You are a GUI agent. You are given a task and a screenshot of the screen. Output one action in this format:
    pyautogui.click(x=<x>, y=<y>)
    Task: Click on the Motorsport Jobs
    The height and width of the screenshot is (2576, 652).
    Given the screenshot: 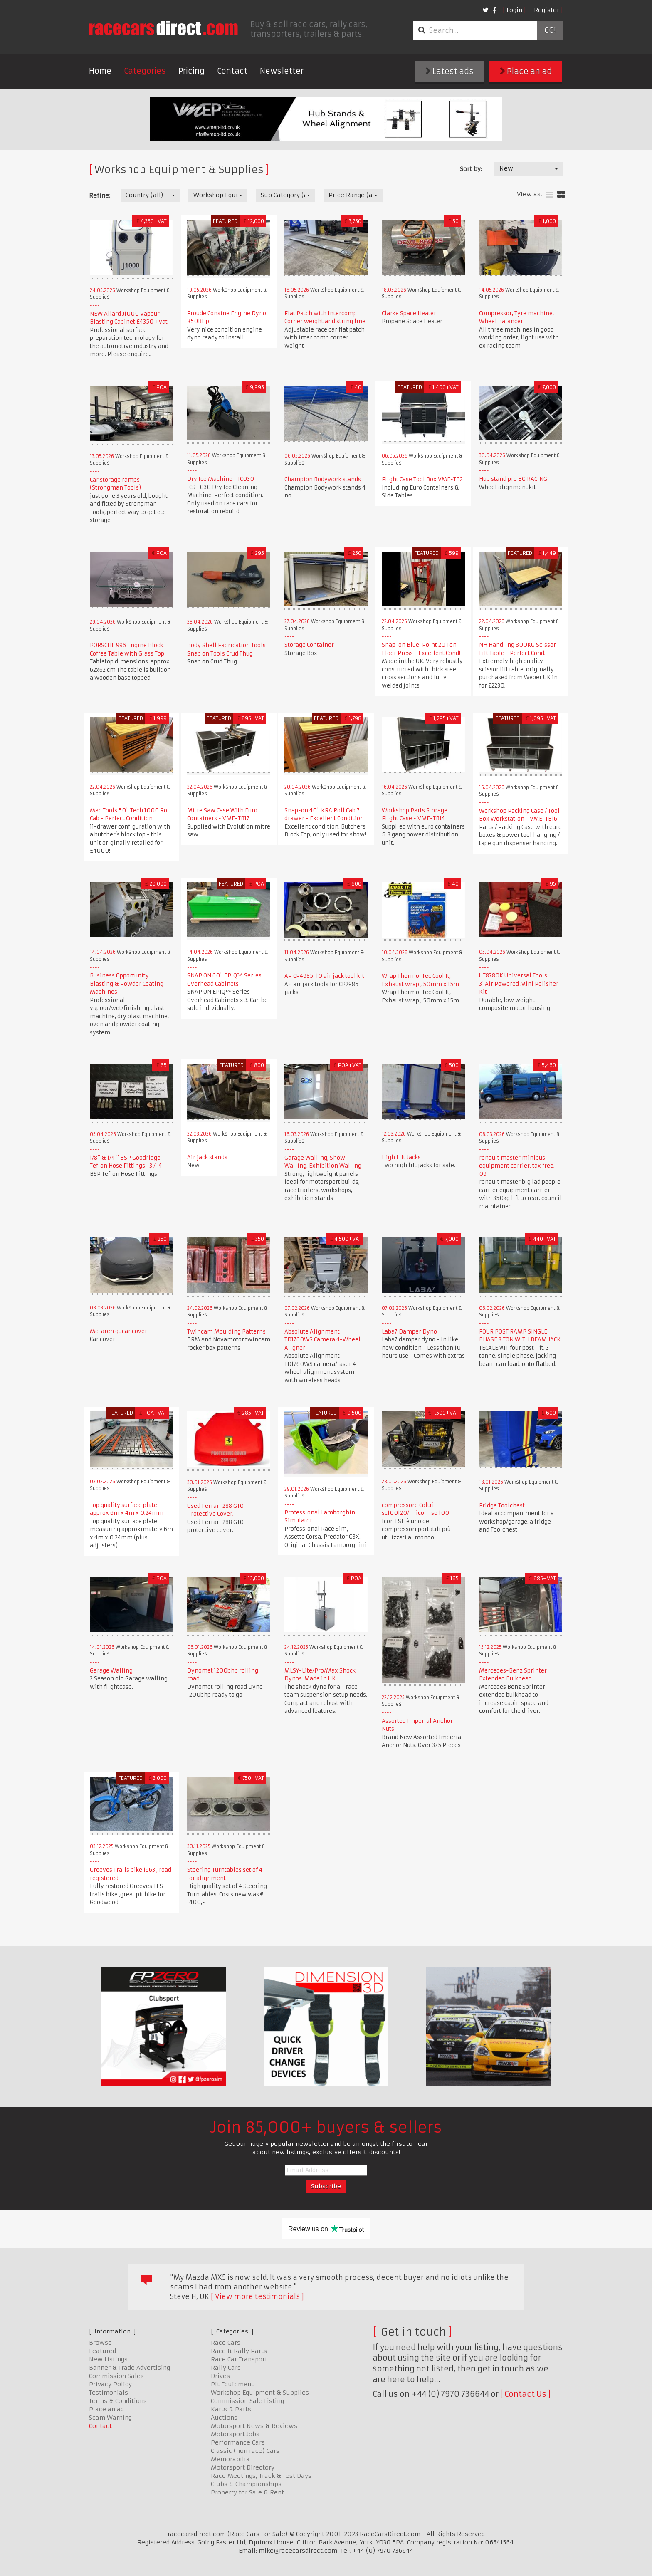 What is the action you would take?
    pyautogui.click(x=235, y=2434)
    